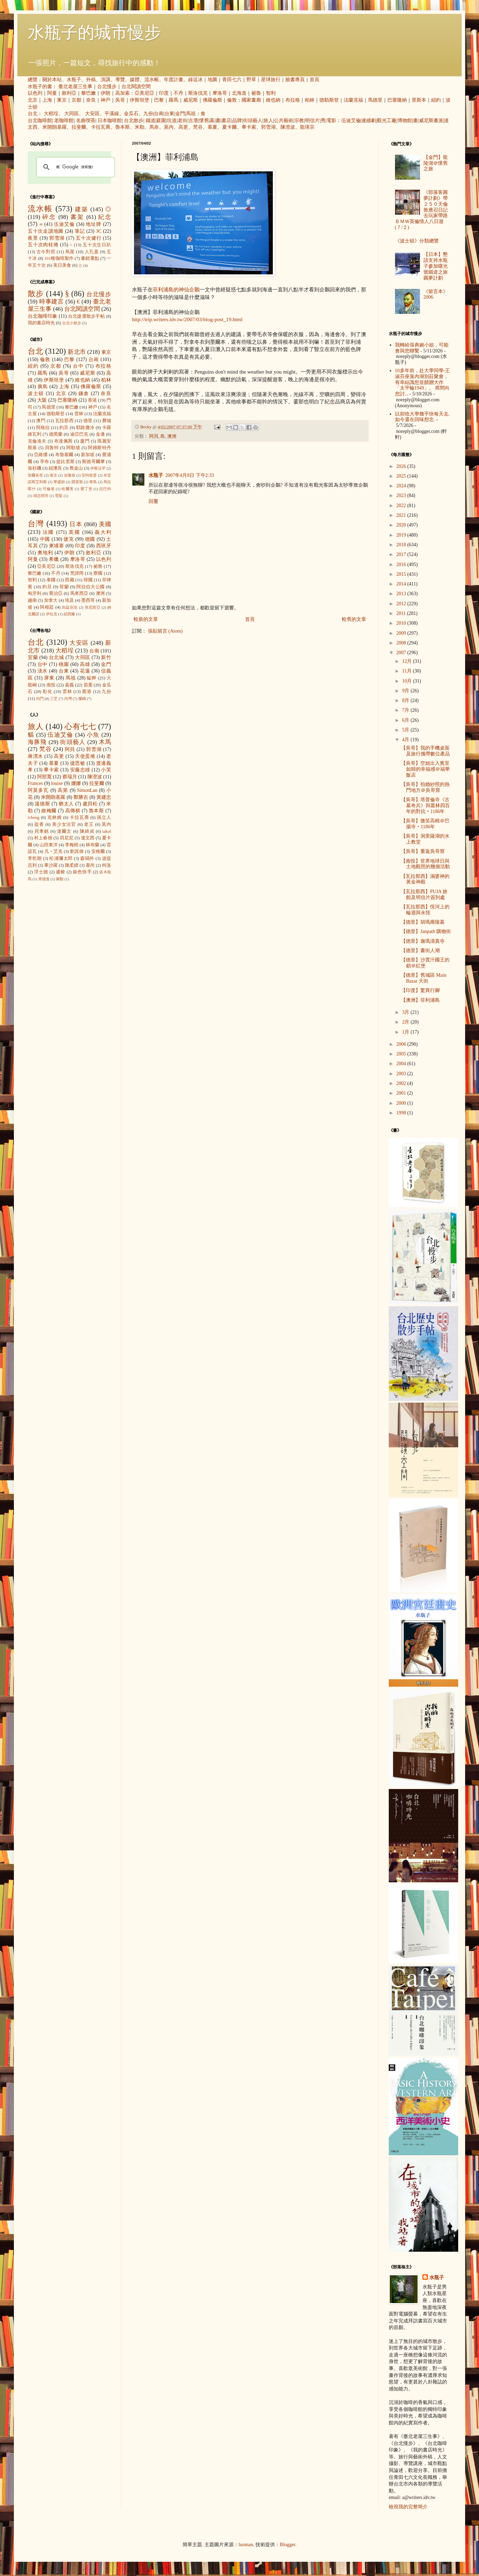 This screenshot has width=479, height=2576. I want to click on 品牌, so click(237, 120).